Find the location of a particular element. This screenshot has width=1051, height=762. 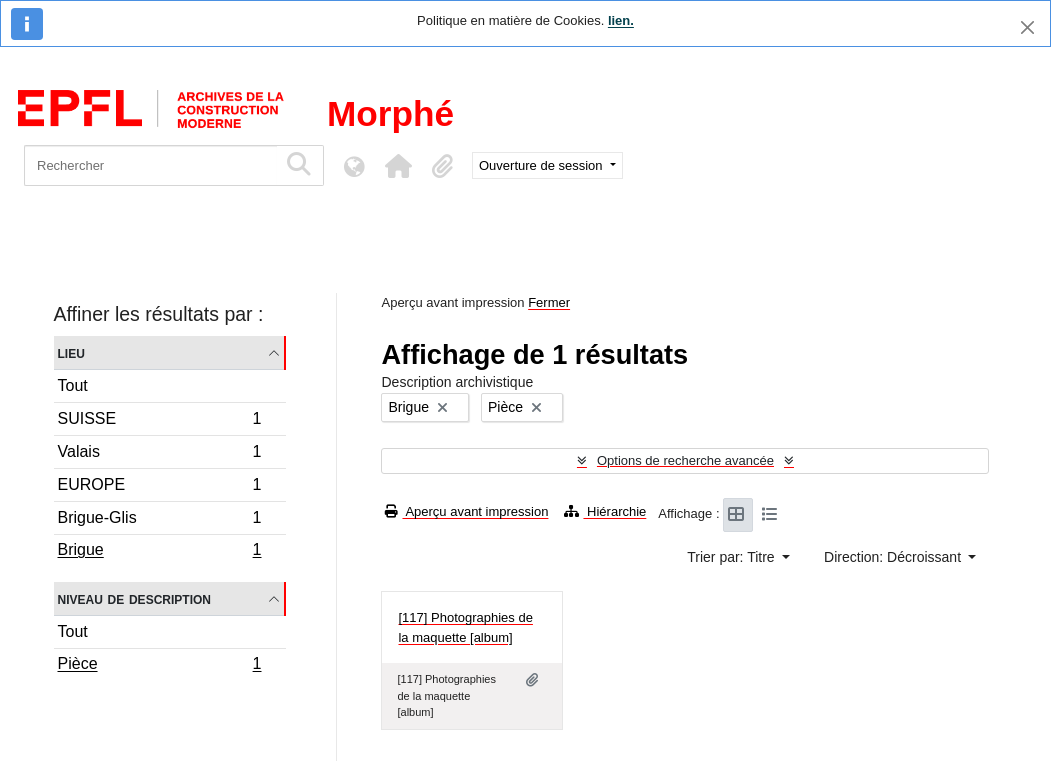

Brigue-Glis is located at coordinates (159, 520).